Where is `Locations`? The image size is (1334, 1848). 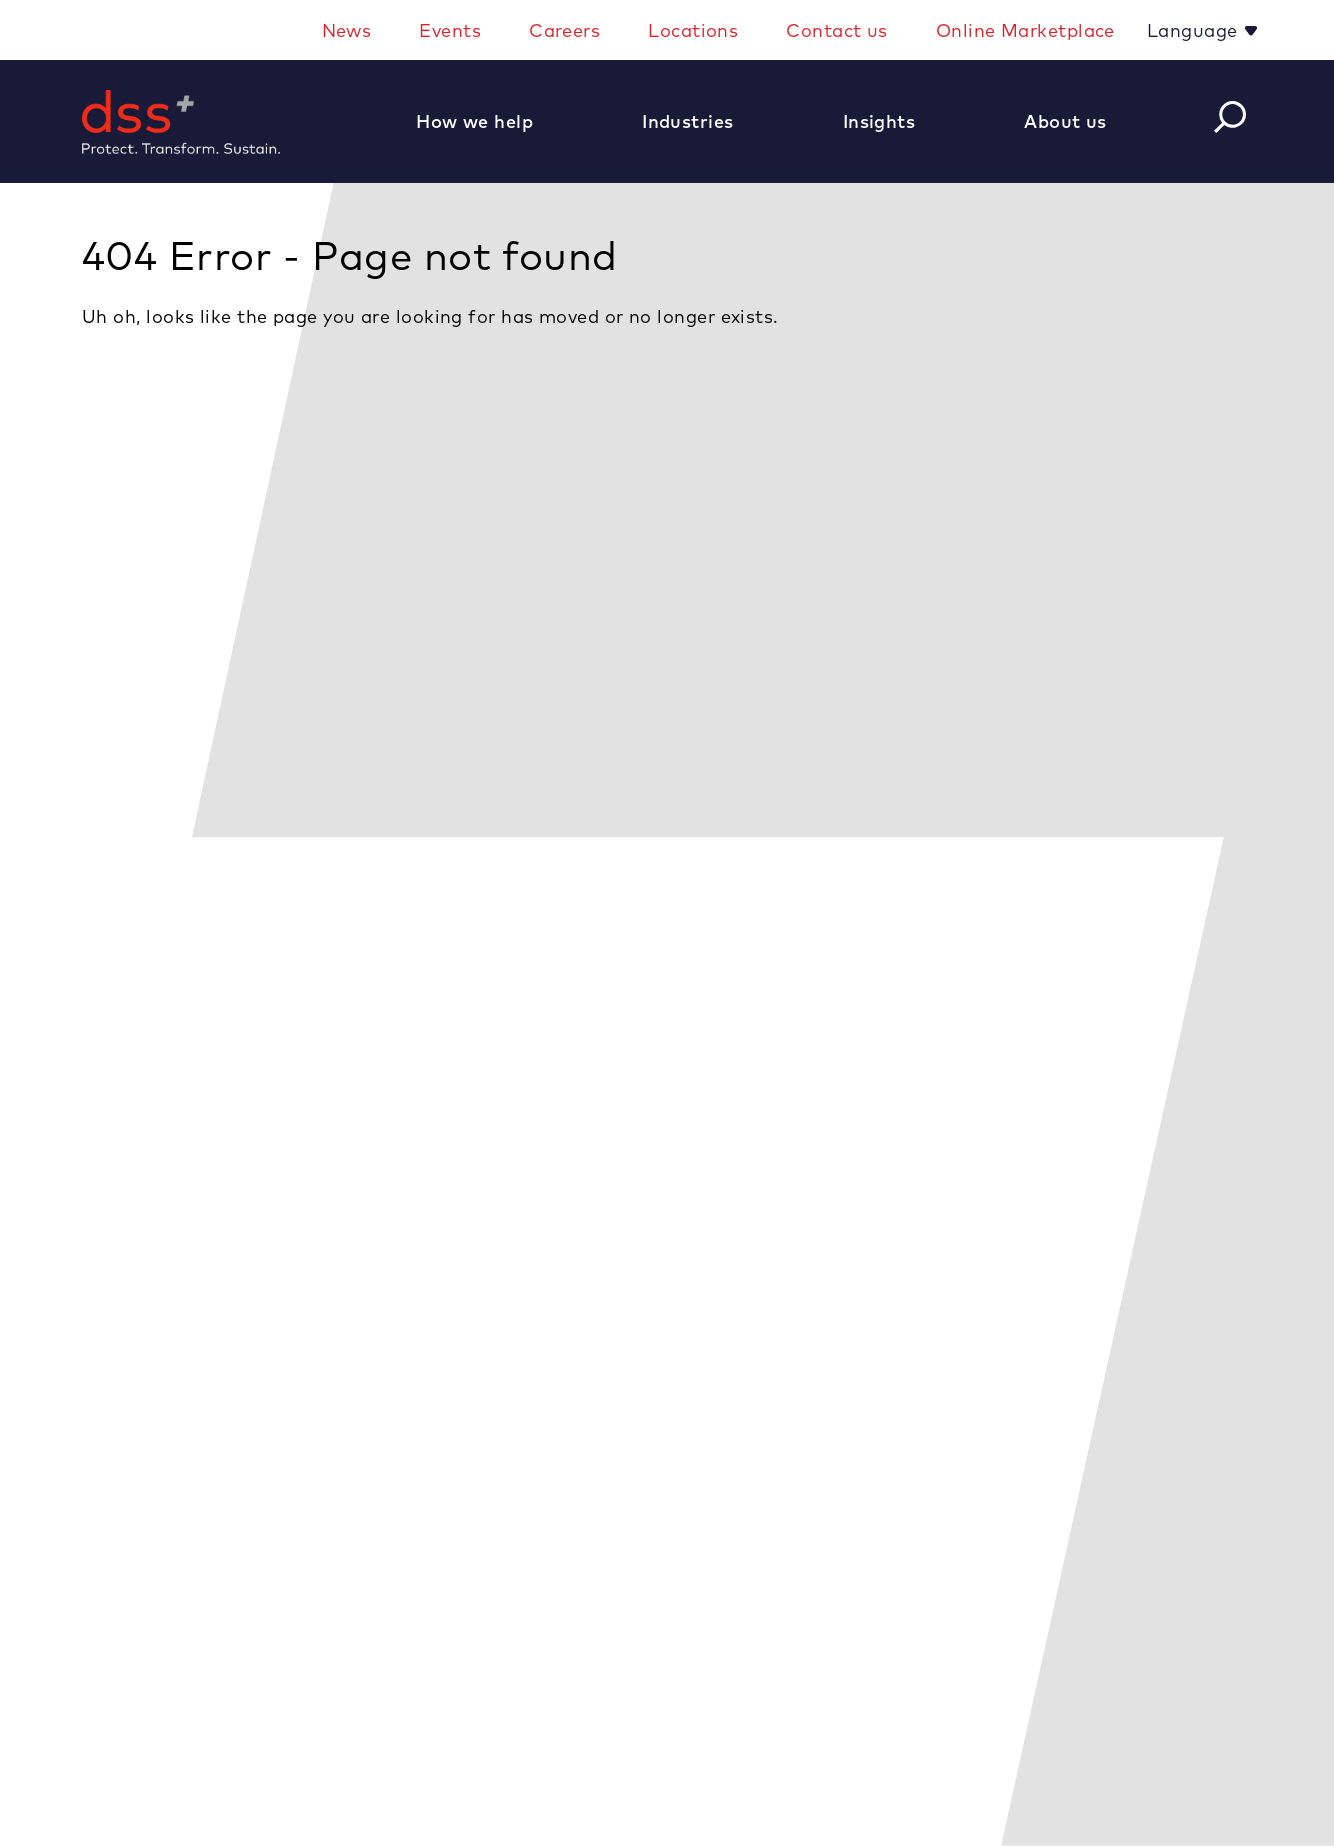 Locations is located at coordinates (693, 30).